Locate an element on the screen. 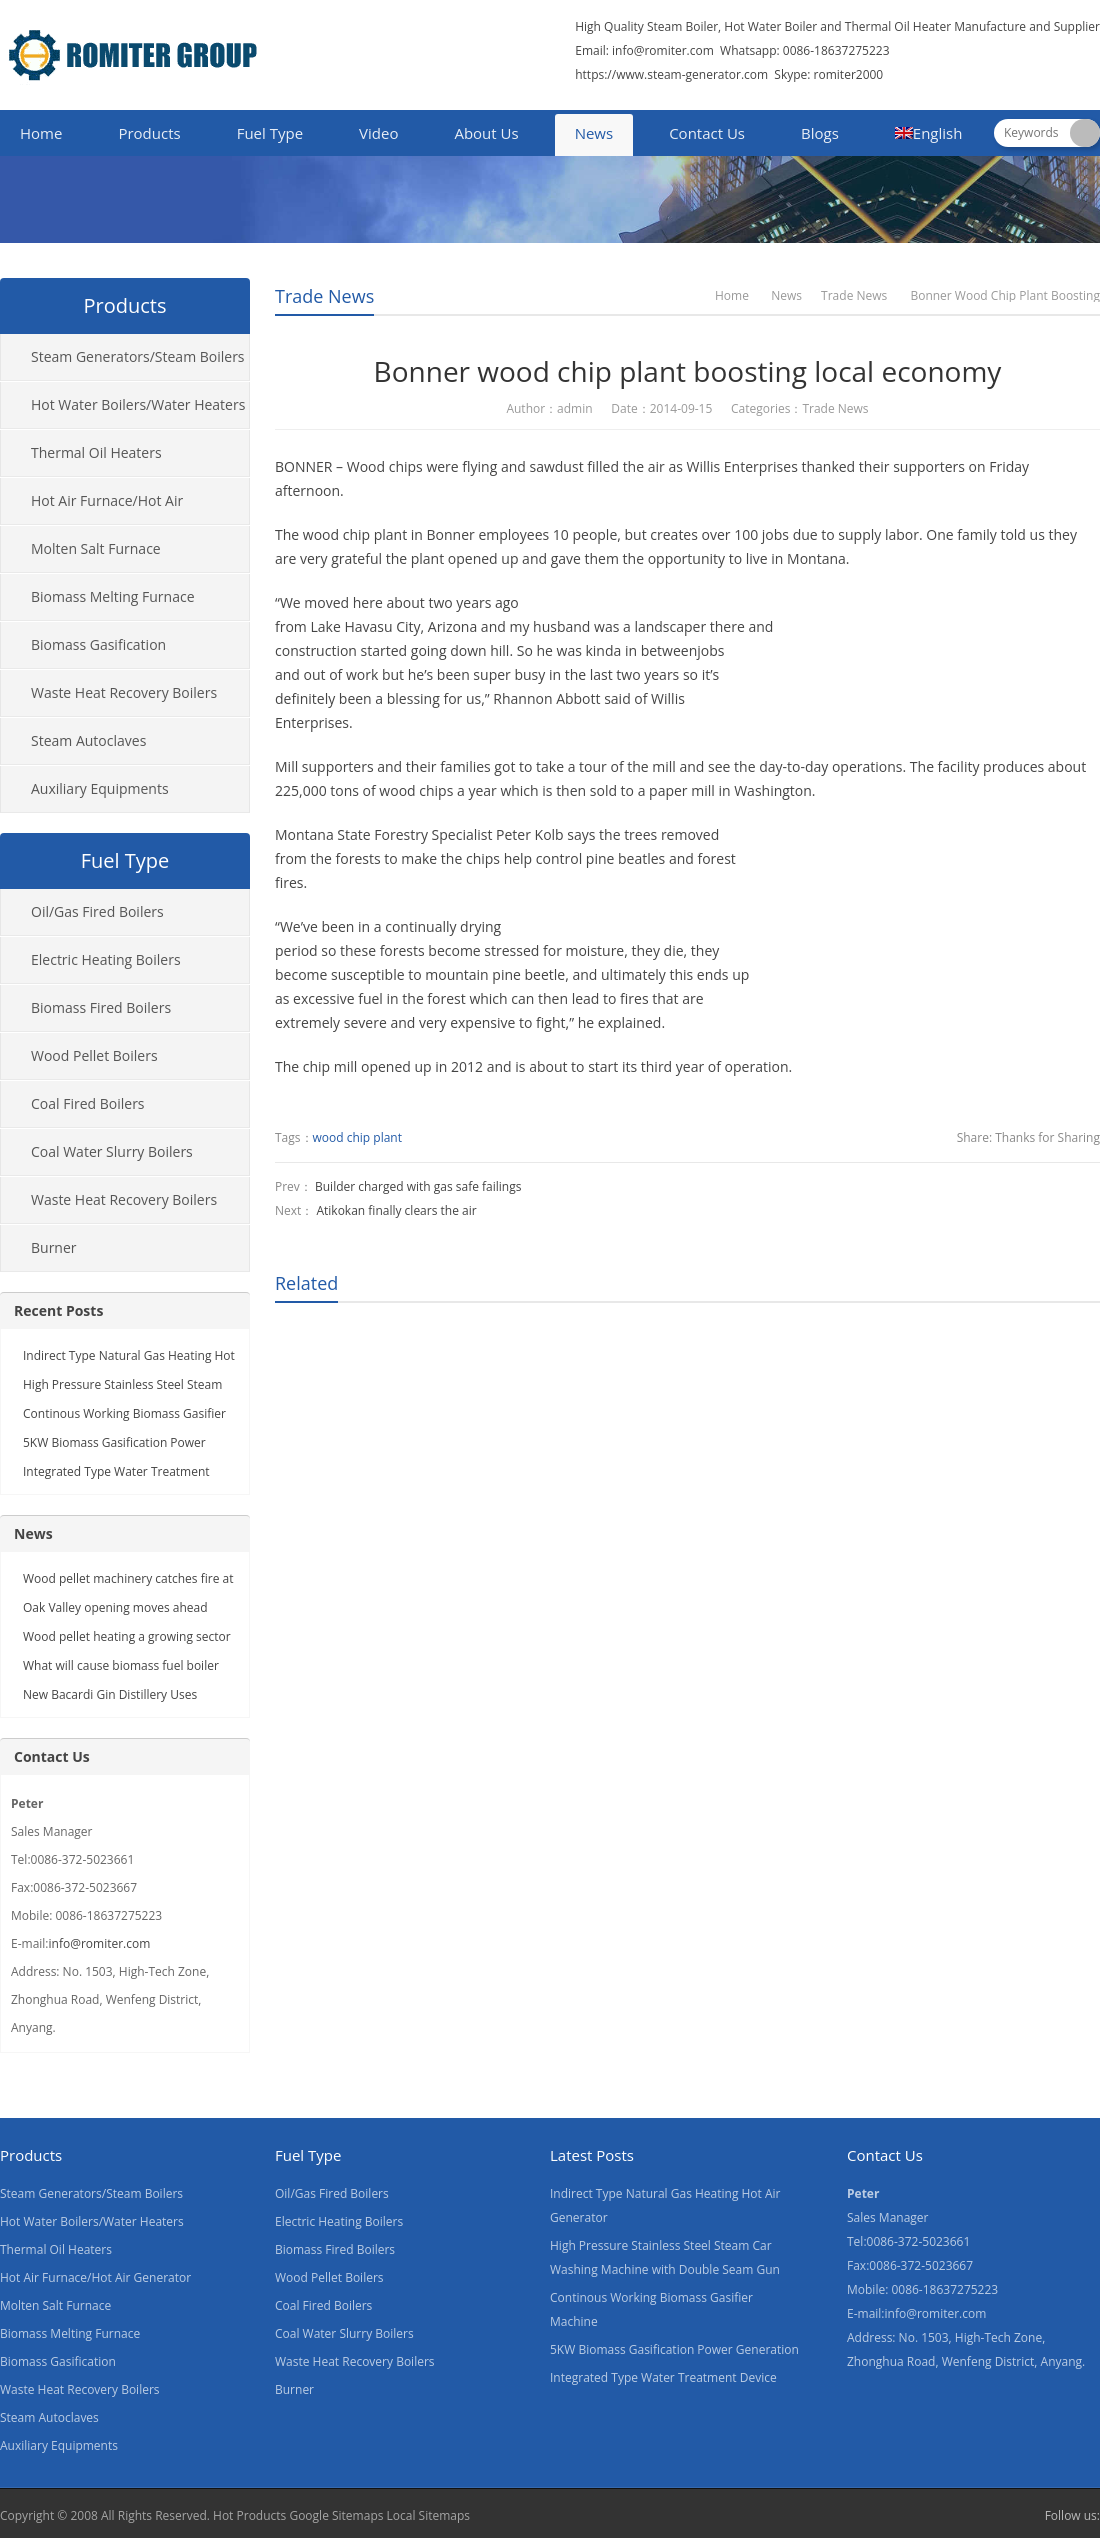  About Us is located at coordinates (486, 133).